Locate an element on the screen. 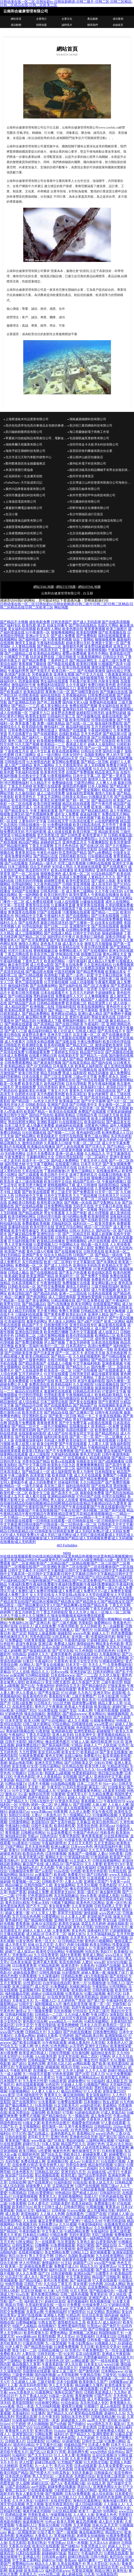  亚洲97色色 is located at coordinates (59, 2137).